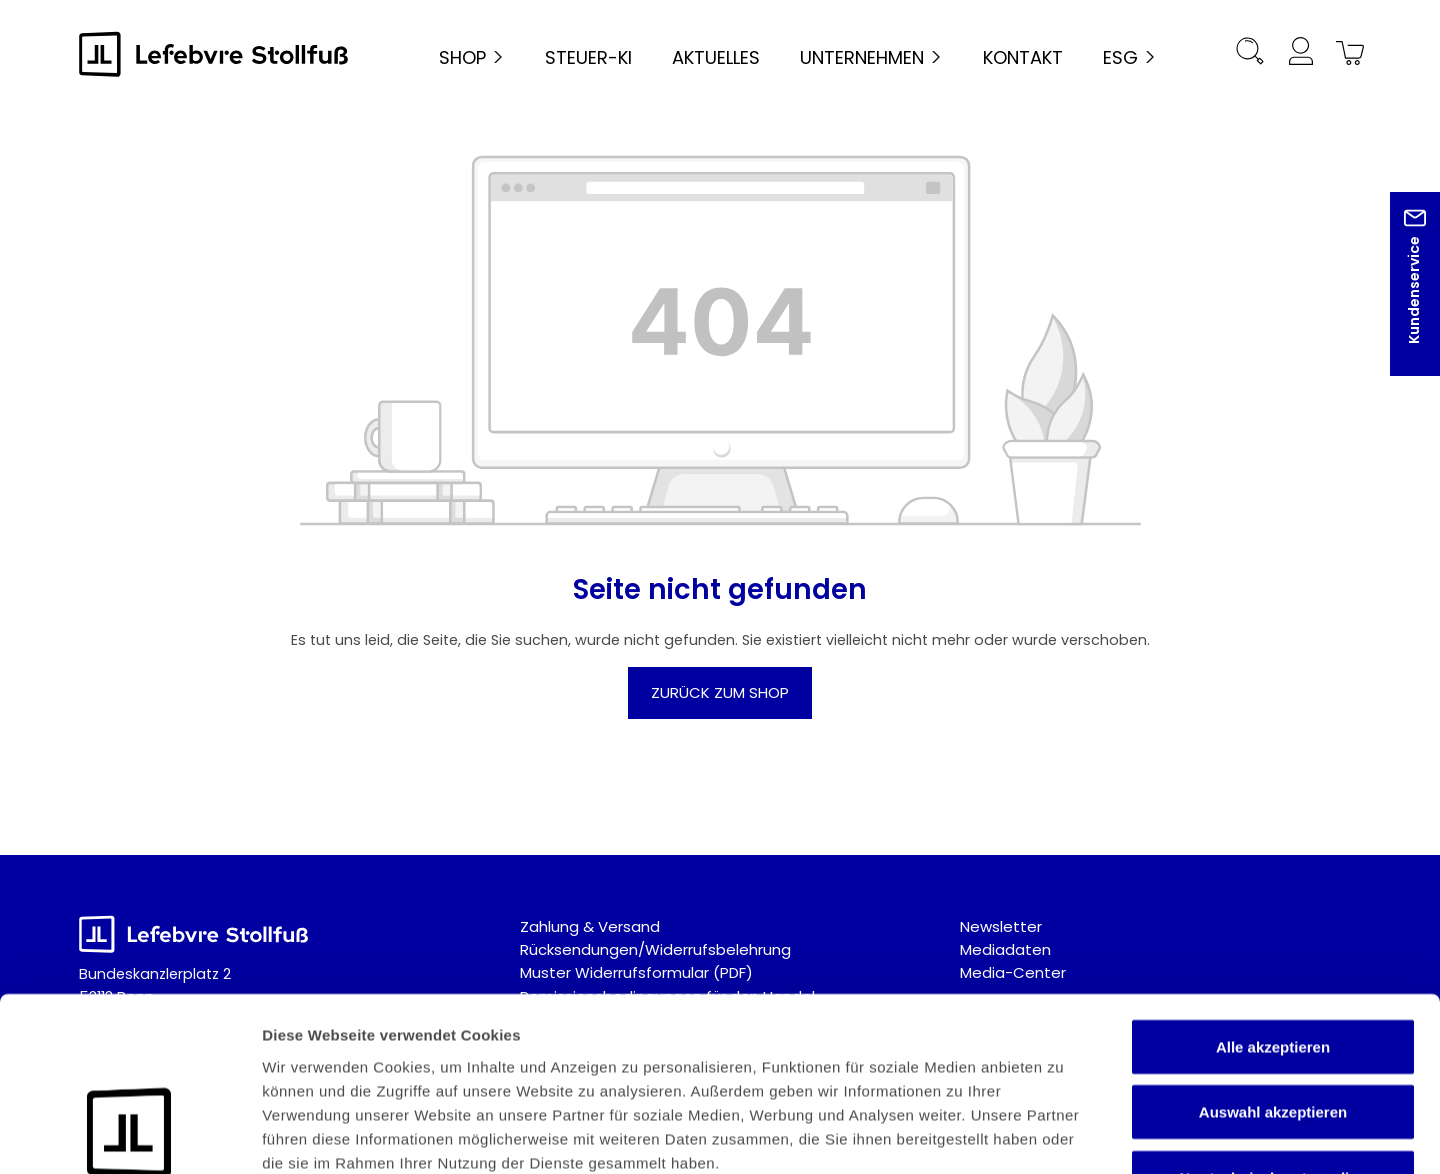  I want to click on Nur technisch notwendige akzeptieren, so click(1273, 1030).